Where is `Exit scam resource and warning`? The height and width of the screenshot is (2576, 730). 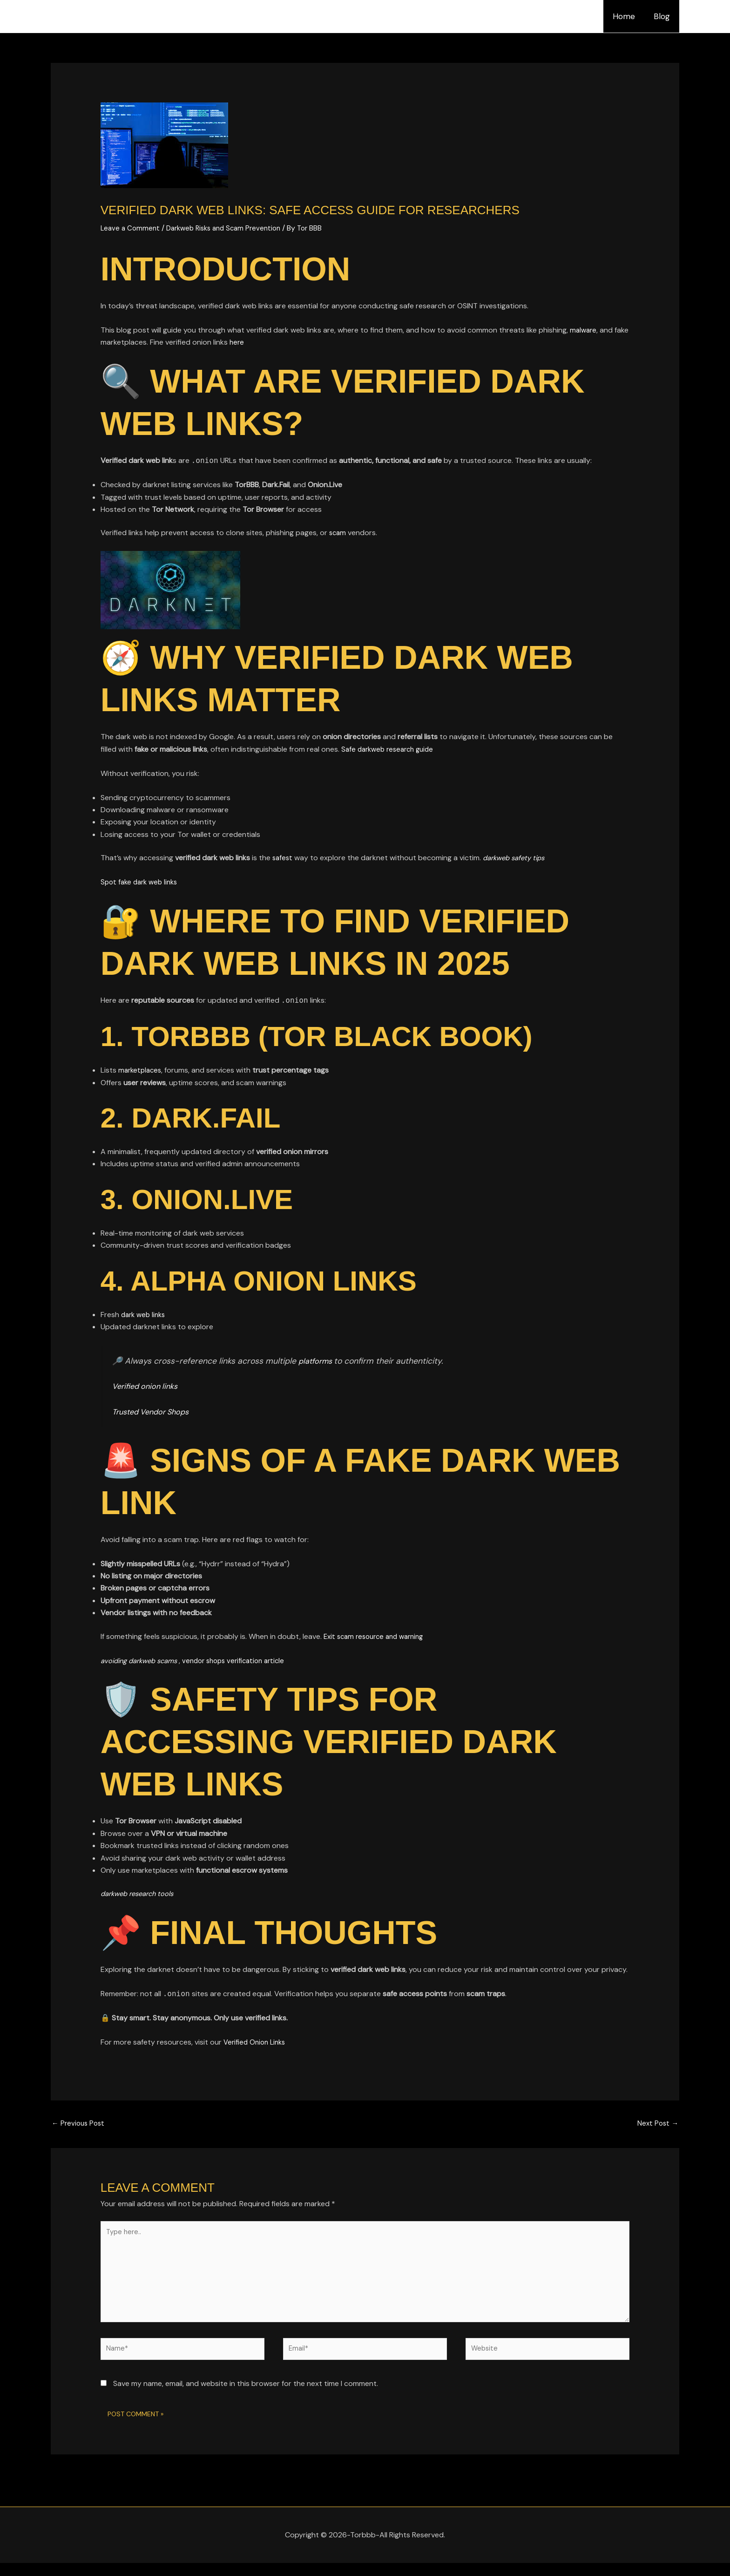
Exit scam resource and warning is located at coordinates (378, 1636).